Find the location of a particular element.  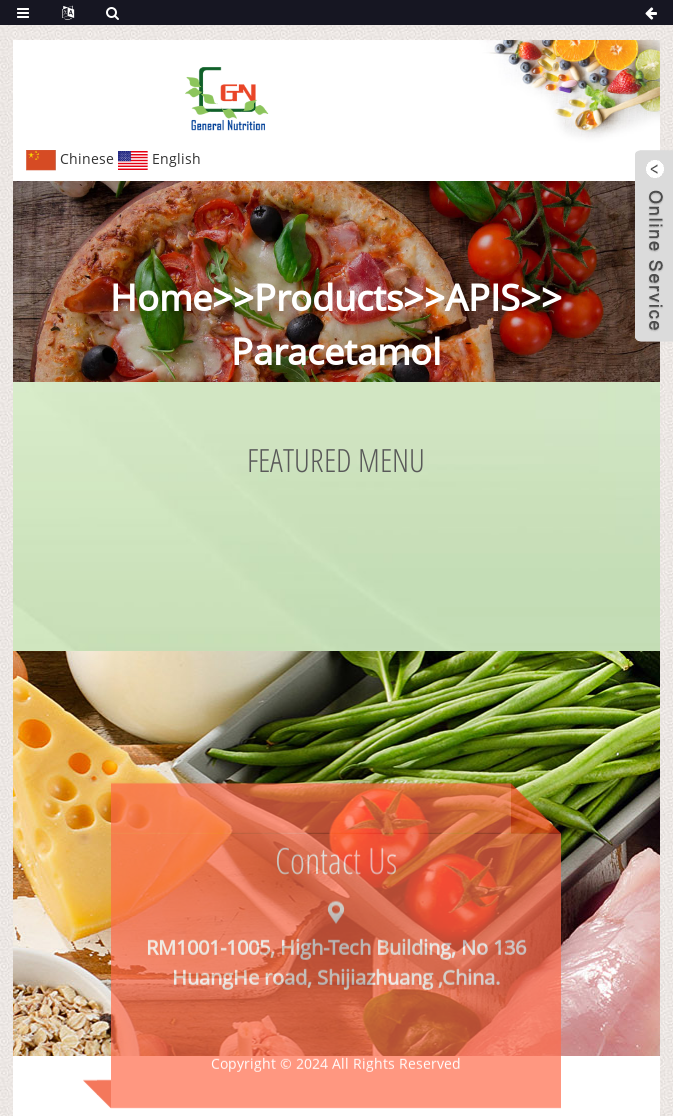

Chinese is located at coordinates (70, 158).